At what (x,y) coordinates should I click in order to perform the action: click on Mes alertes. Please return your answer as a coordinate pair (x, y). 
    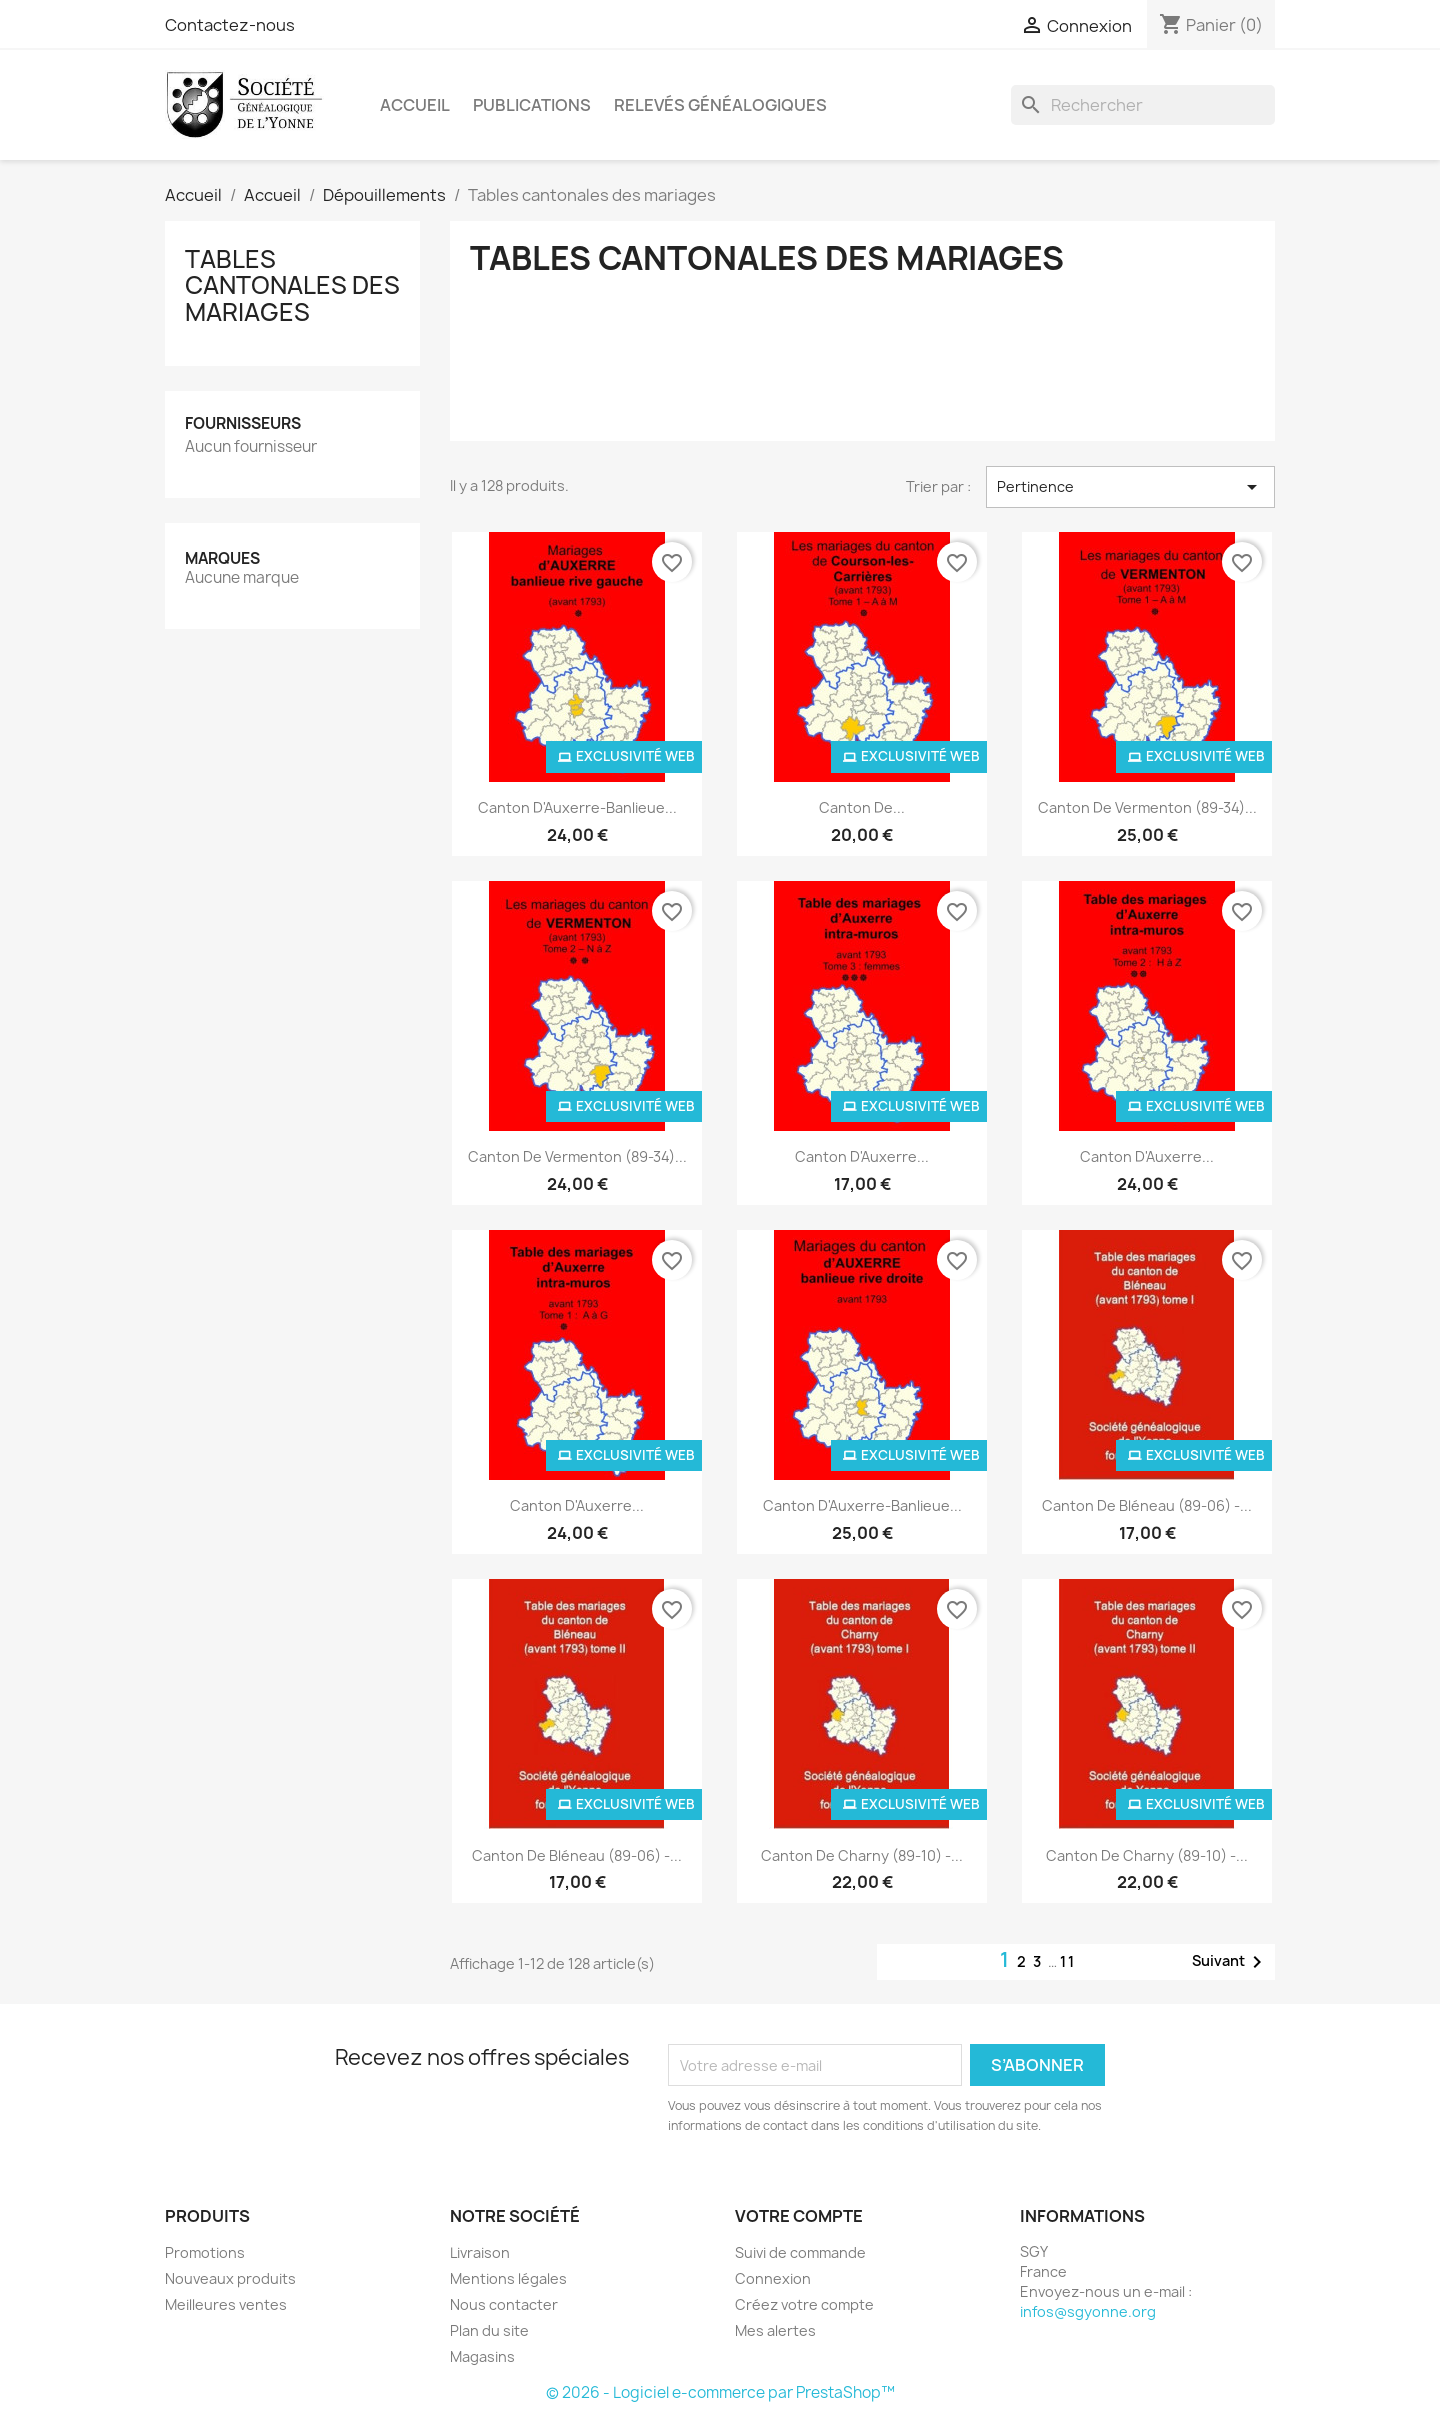
    Looking at the image, I should click on (775, 2330).